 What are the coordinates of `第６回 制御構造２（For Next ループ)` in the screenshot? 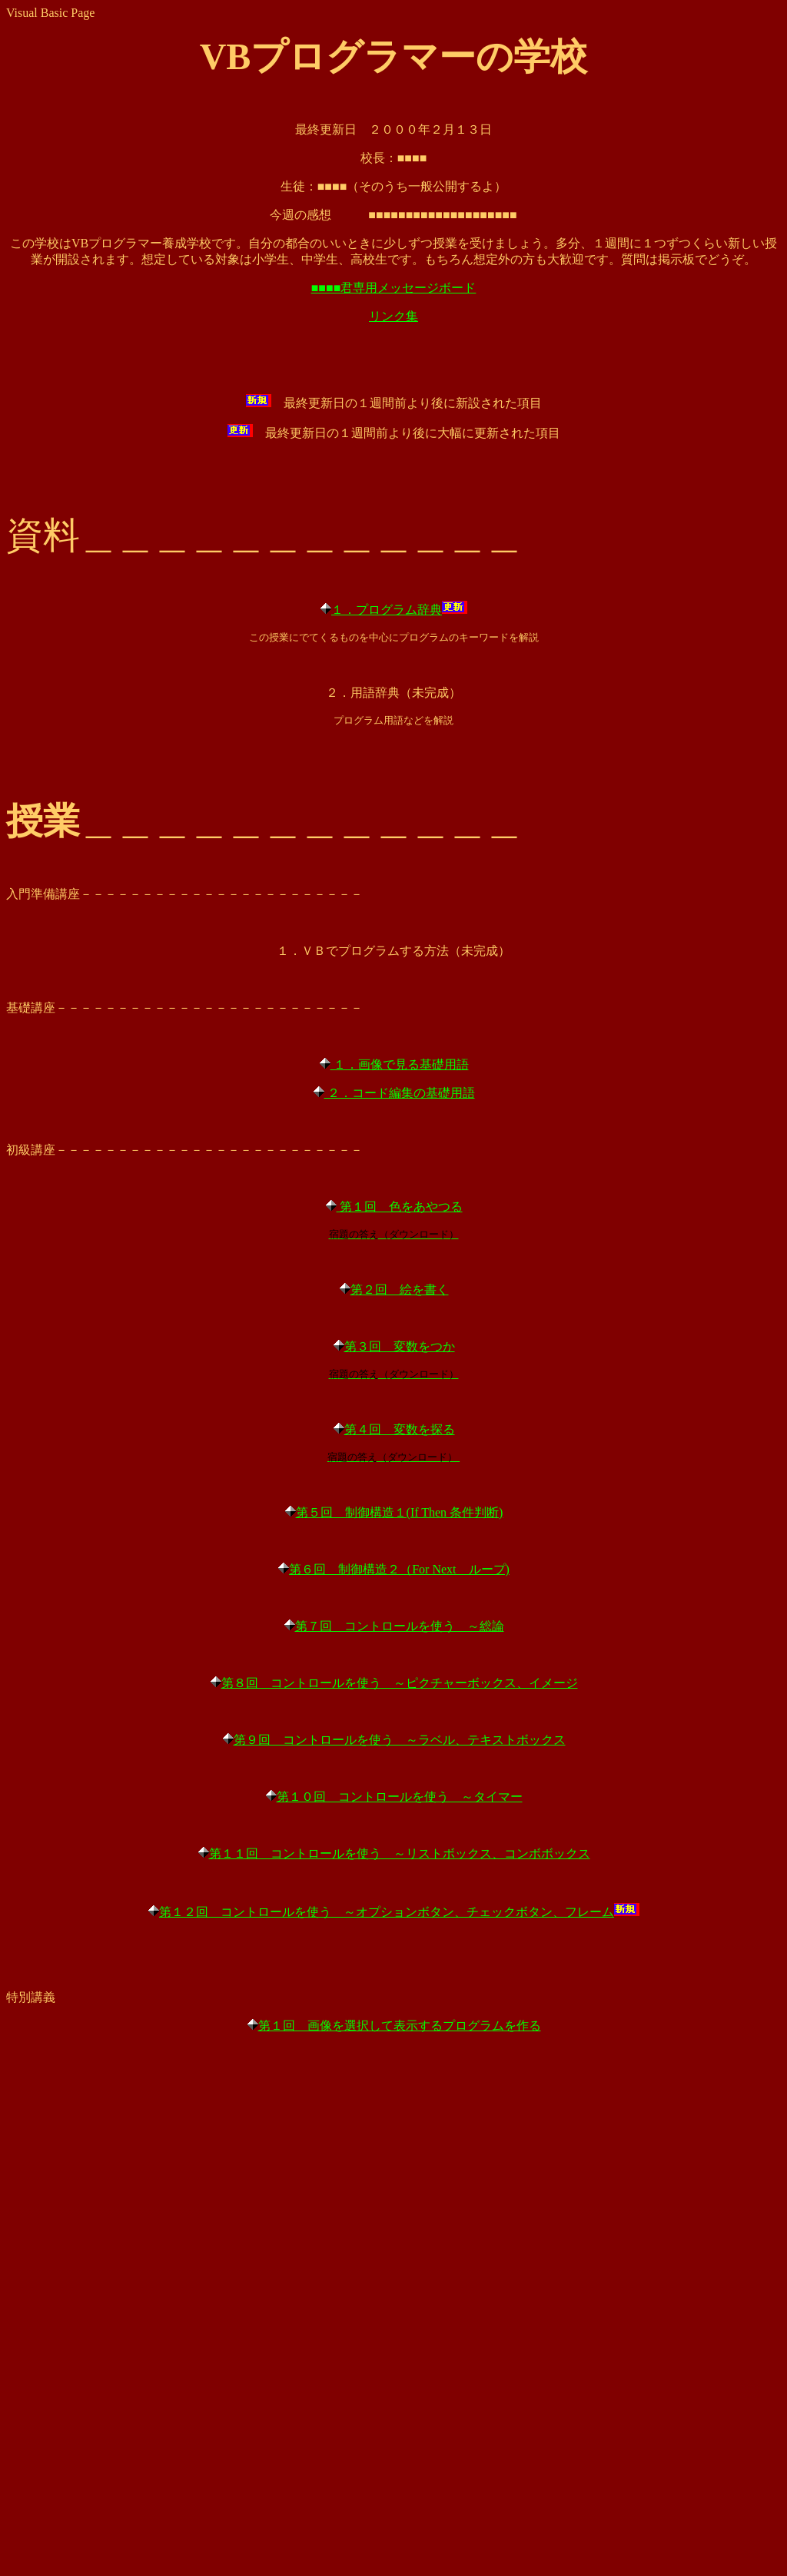 It's located at (399, 1569).